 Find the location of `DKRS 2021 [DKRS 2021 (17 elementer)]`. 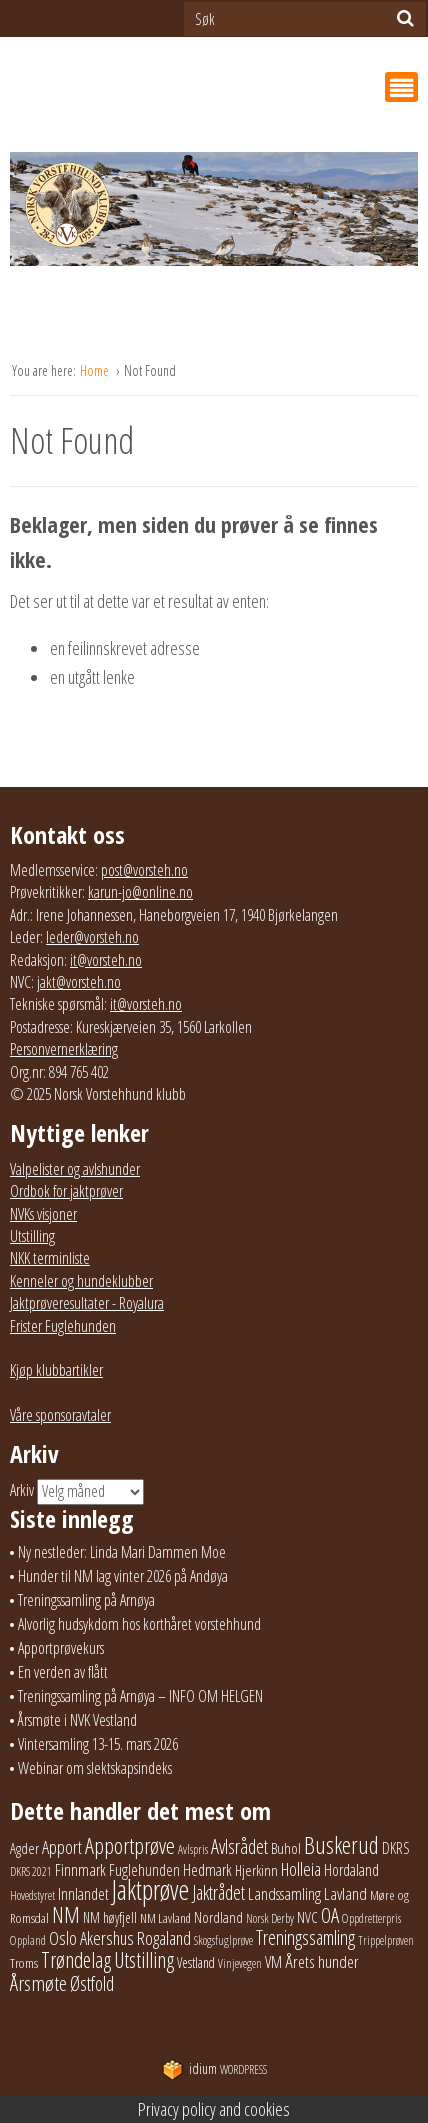

DKRS 2021 [DKRS 2021 (17 elementer)] is located at coordinates (31, 1871).